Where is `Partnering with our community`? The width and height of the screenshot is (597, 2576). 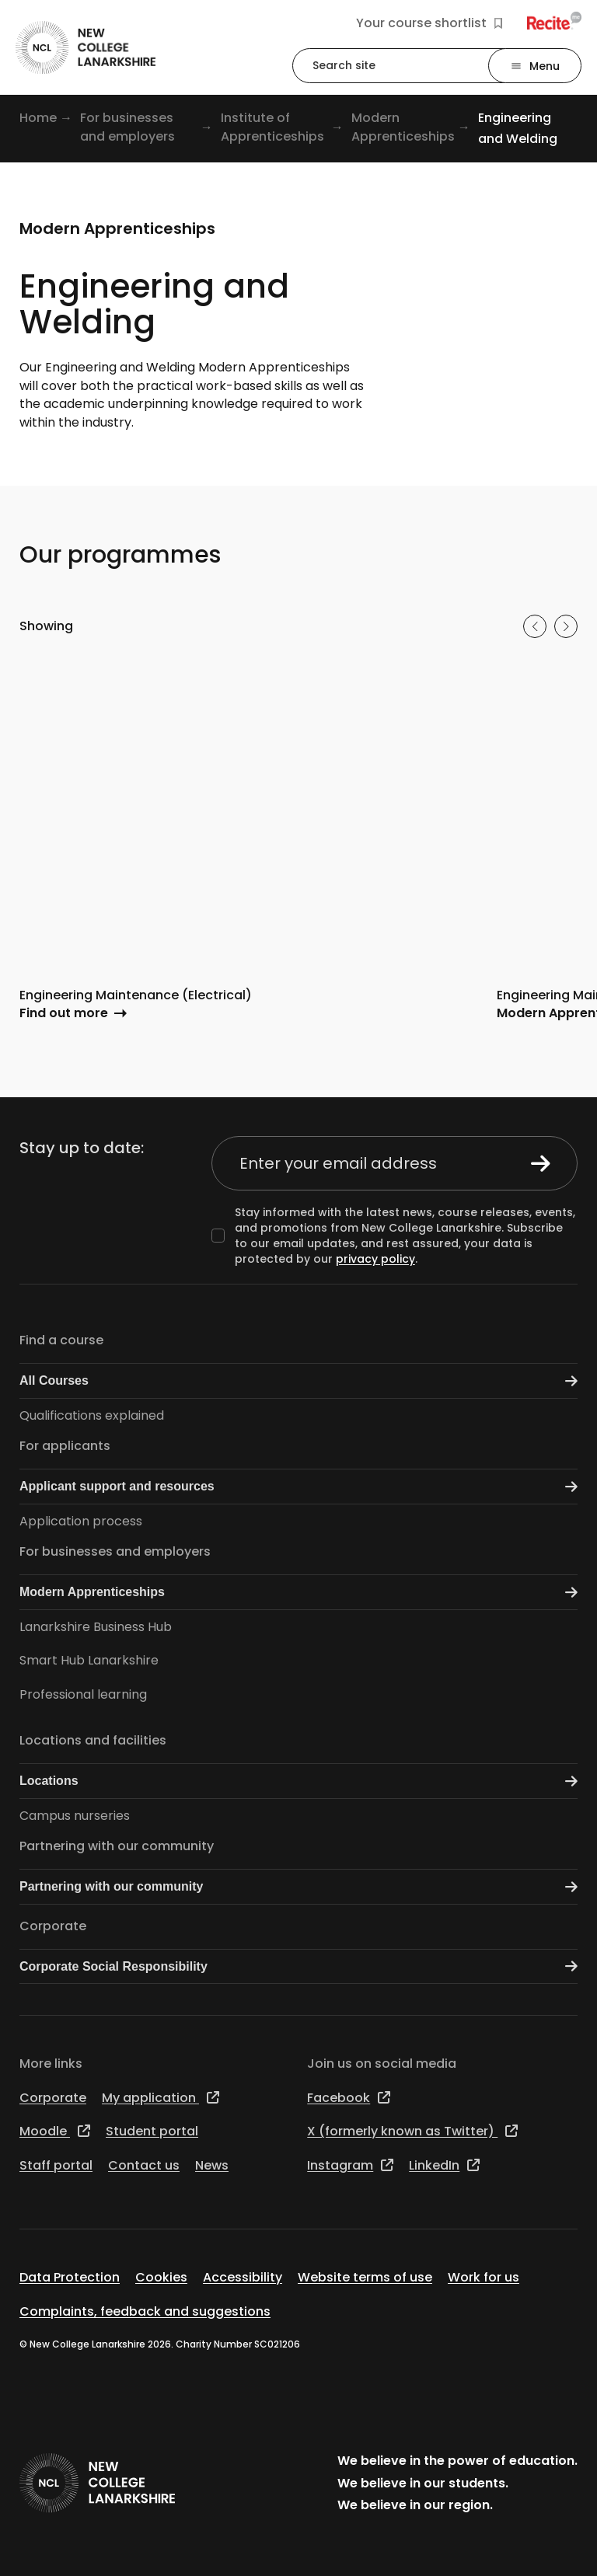 Partnering with our community is located at coordinates (116, 1846).